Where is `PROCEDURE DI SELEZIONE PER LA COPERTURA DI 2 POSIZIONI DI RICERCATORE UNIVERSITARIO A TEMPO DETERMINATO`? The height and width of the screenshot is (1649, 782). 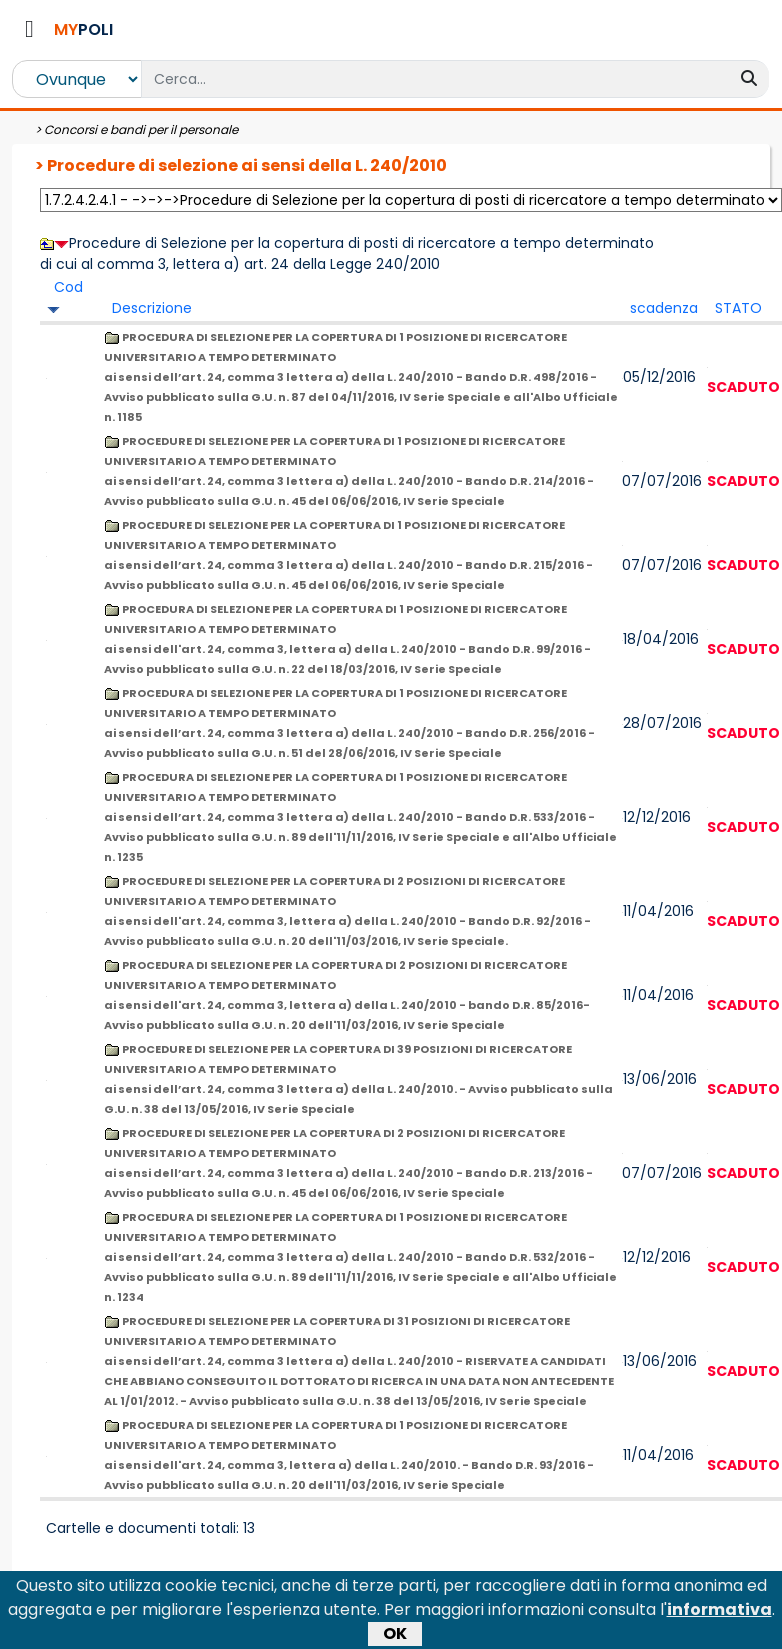
PROCEDURE DI SELEZIONE PER LA COPERTURA DI 2 POSIZIONI DI RICERCATORE UNIVERSITARIO A TEMPO DETERMINATO is located at coordinates (347, 911).